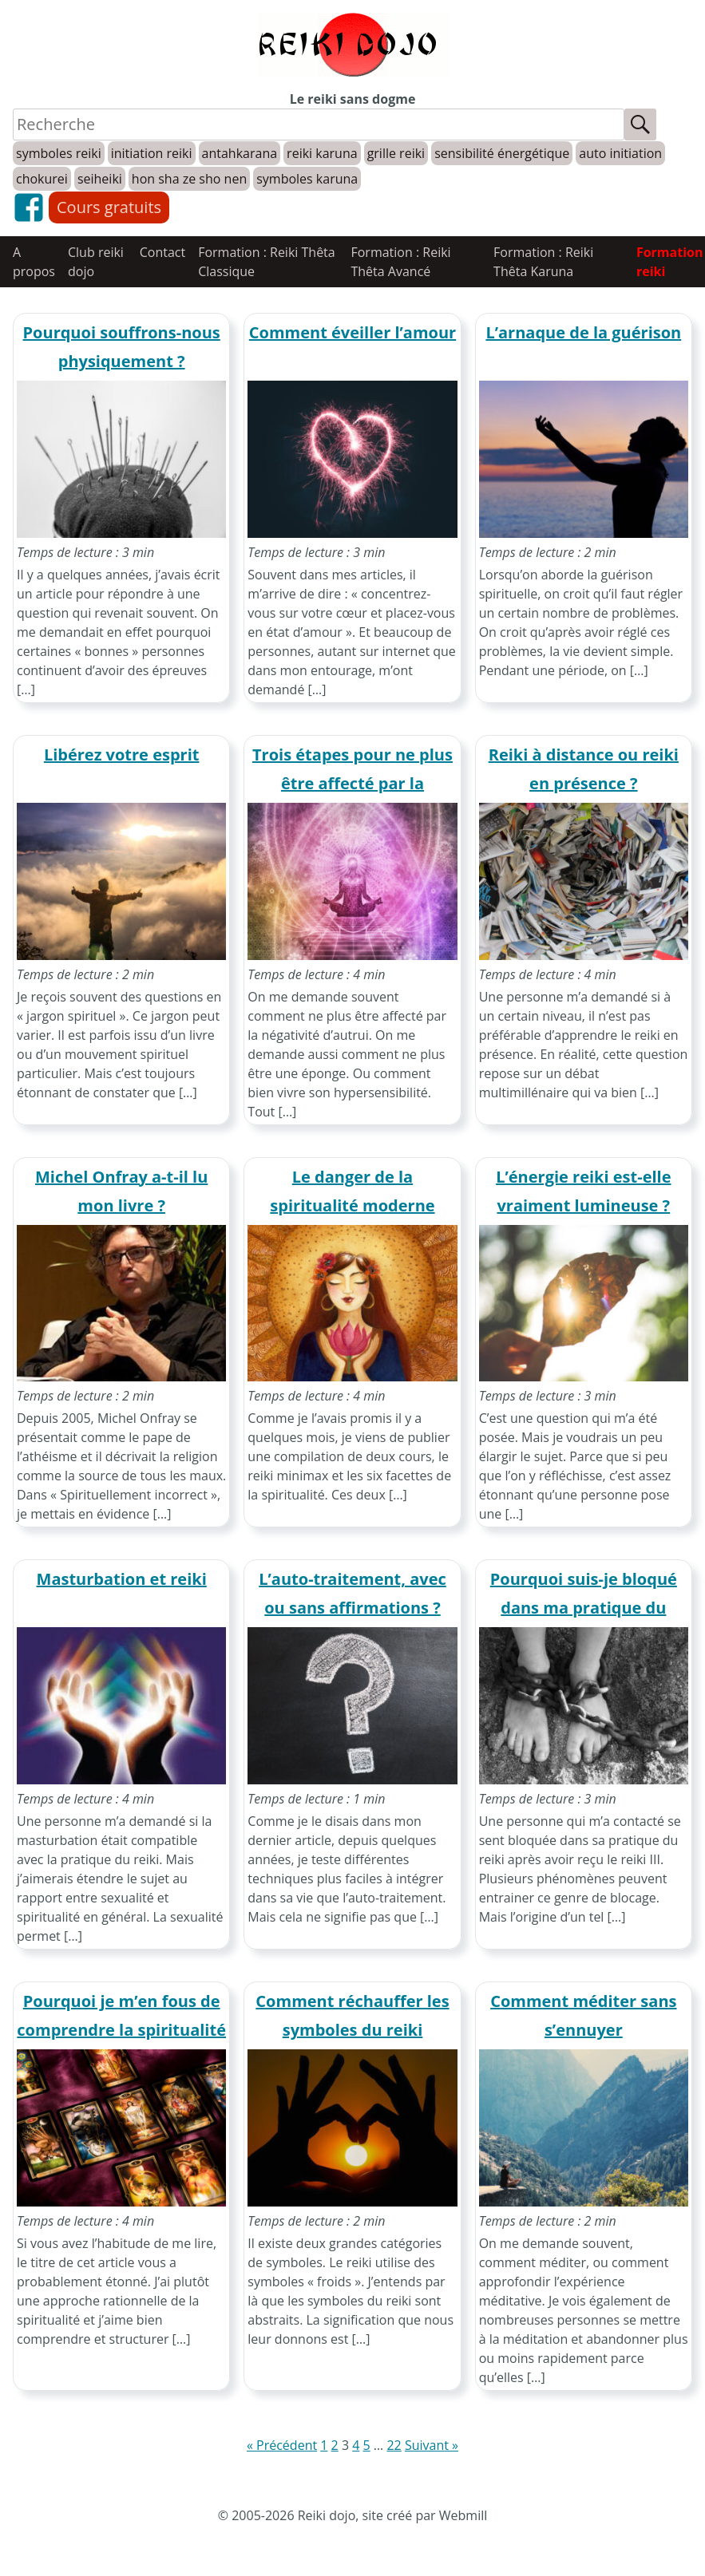  What do you see at coordinates (352, 783) in the screenshot?
I see `Trois étapes pour ne plus être affecté par la négativité d’autrui` at bounding box center [352, 783].